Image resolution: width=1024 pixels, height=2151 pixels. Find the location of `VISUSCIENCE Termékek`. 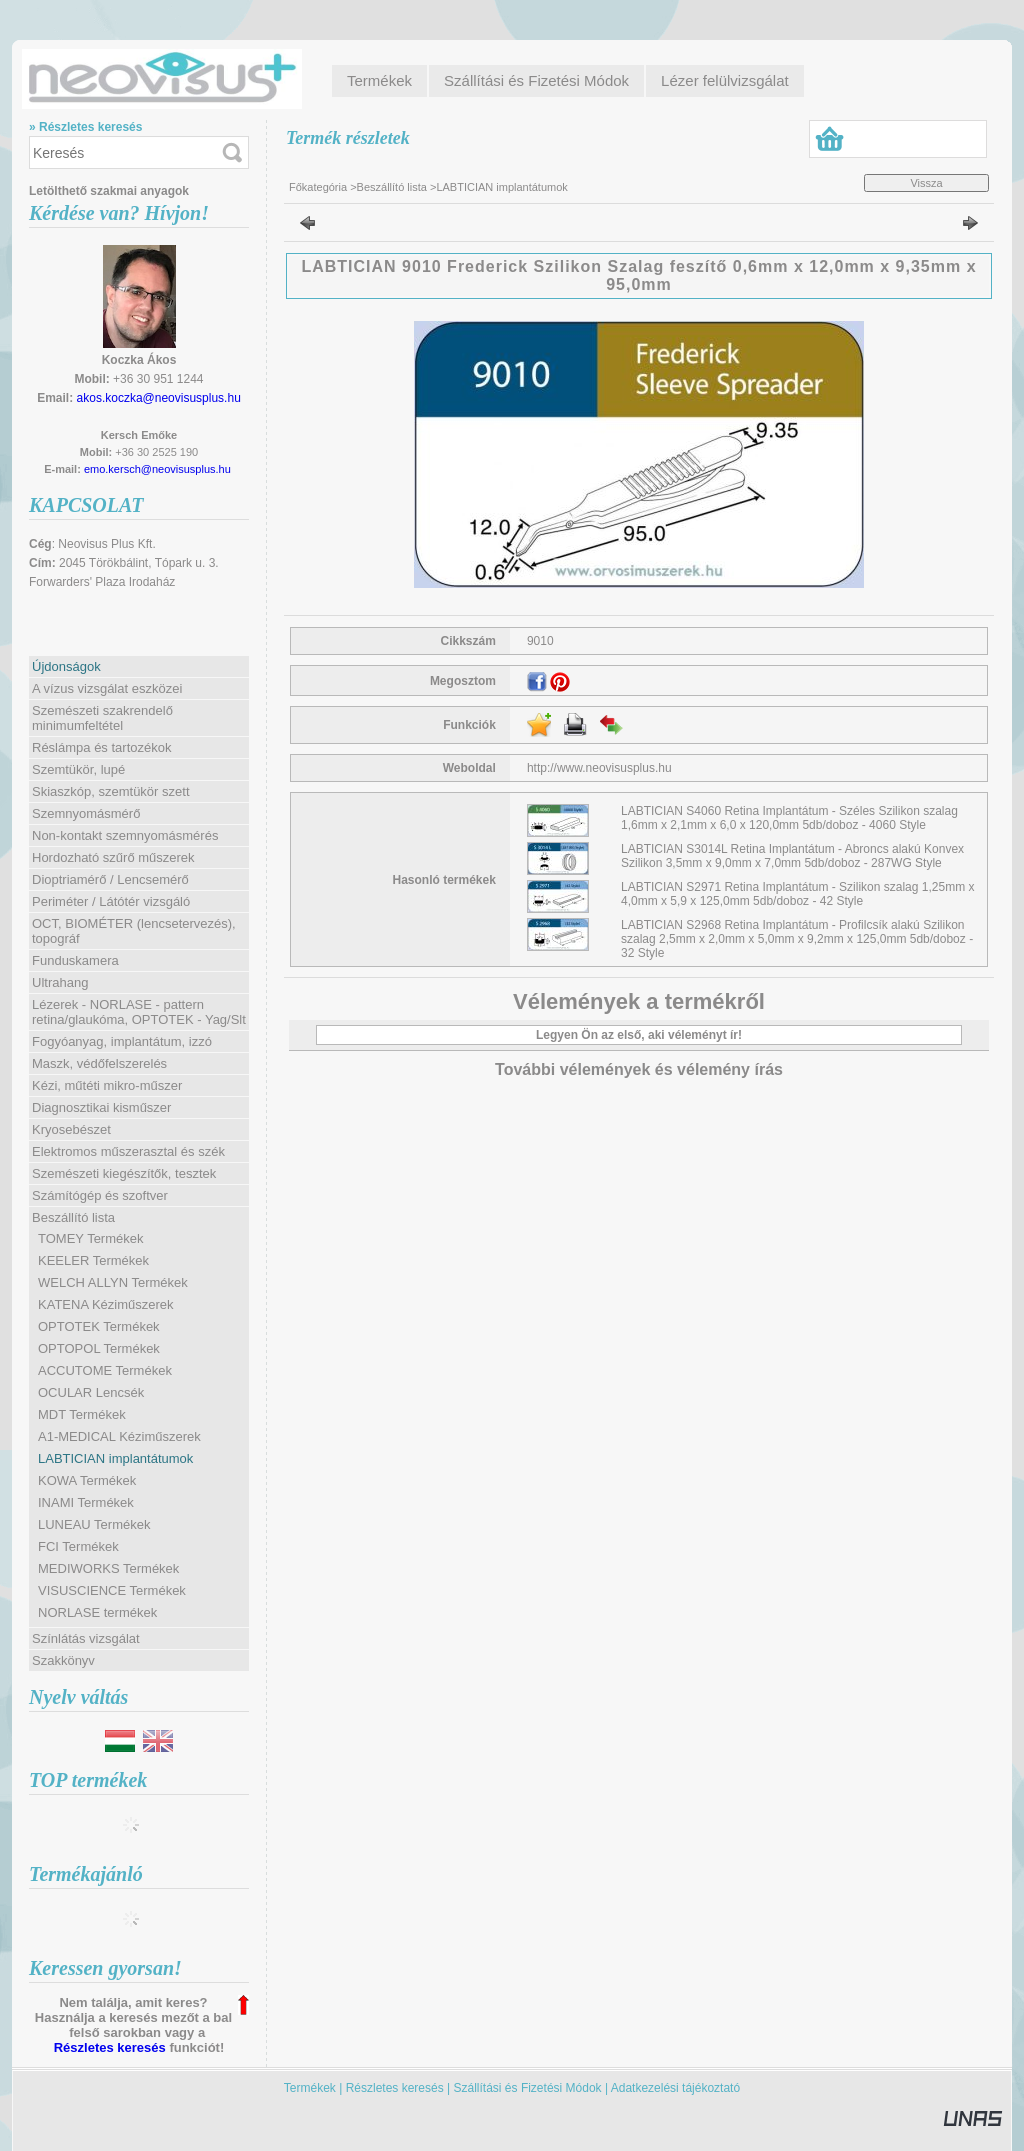

VISUSCIENCE Termékek is located at coordinates (112, 1590).